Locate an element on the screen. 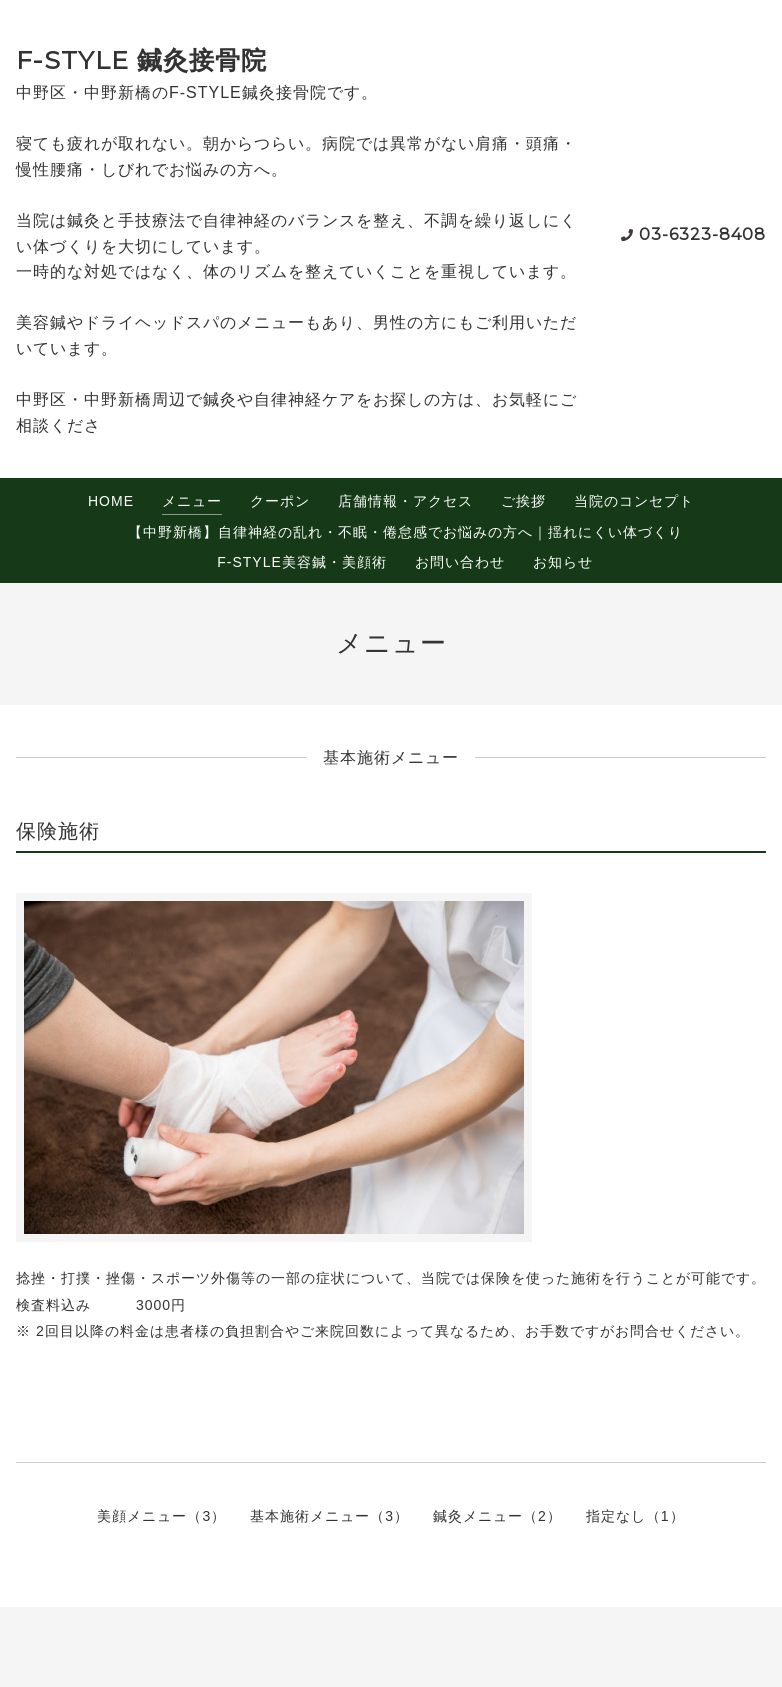  03-6323-8408 is located at coordinates (702, 234).